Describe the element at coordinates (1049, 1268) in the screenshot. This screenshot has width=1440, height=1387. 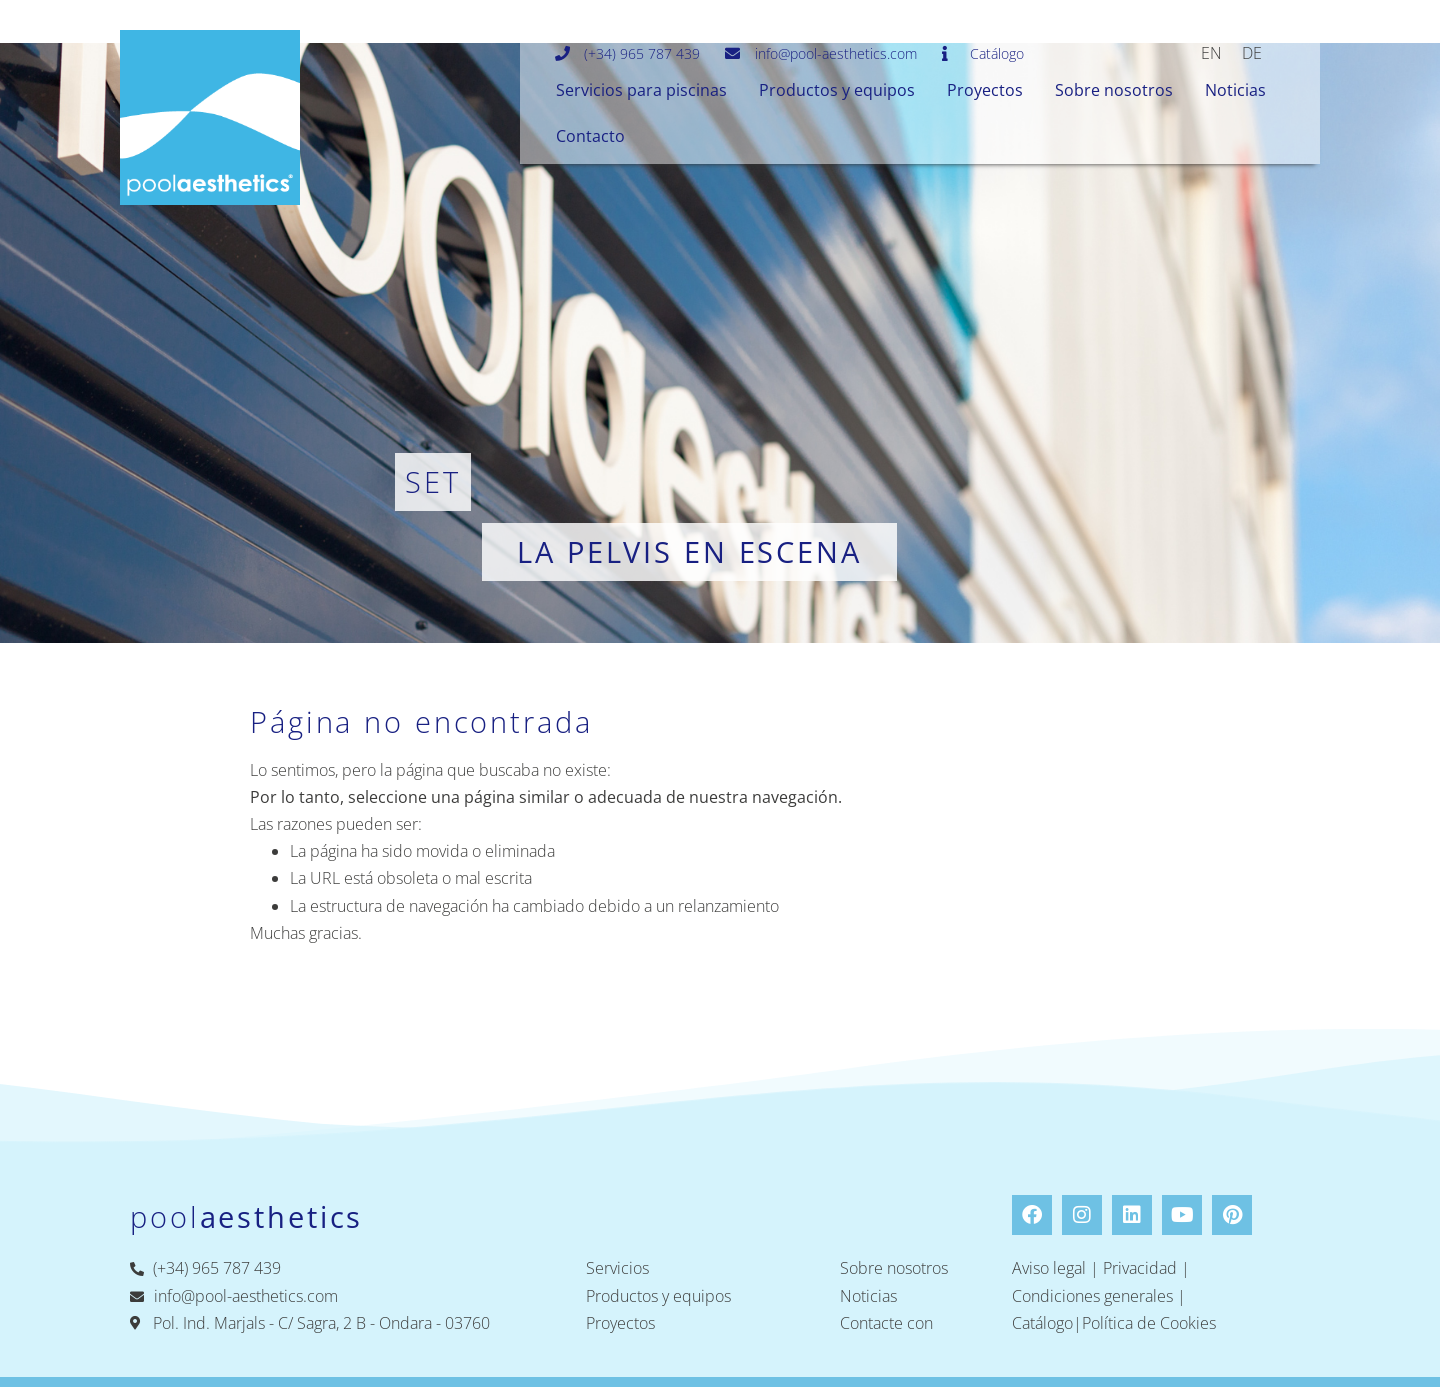
I see `Aviso legal` at that location.